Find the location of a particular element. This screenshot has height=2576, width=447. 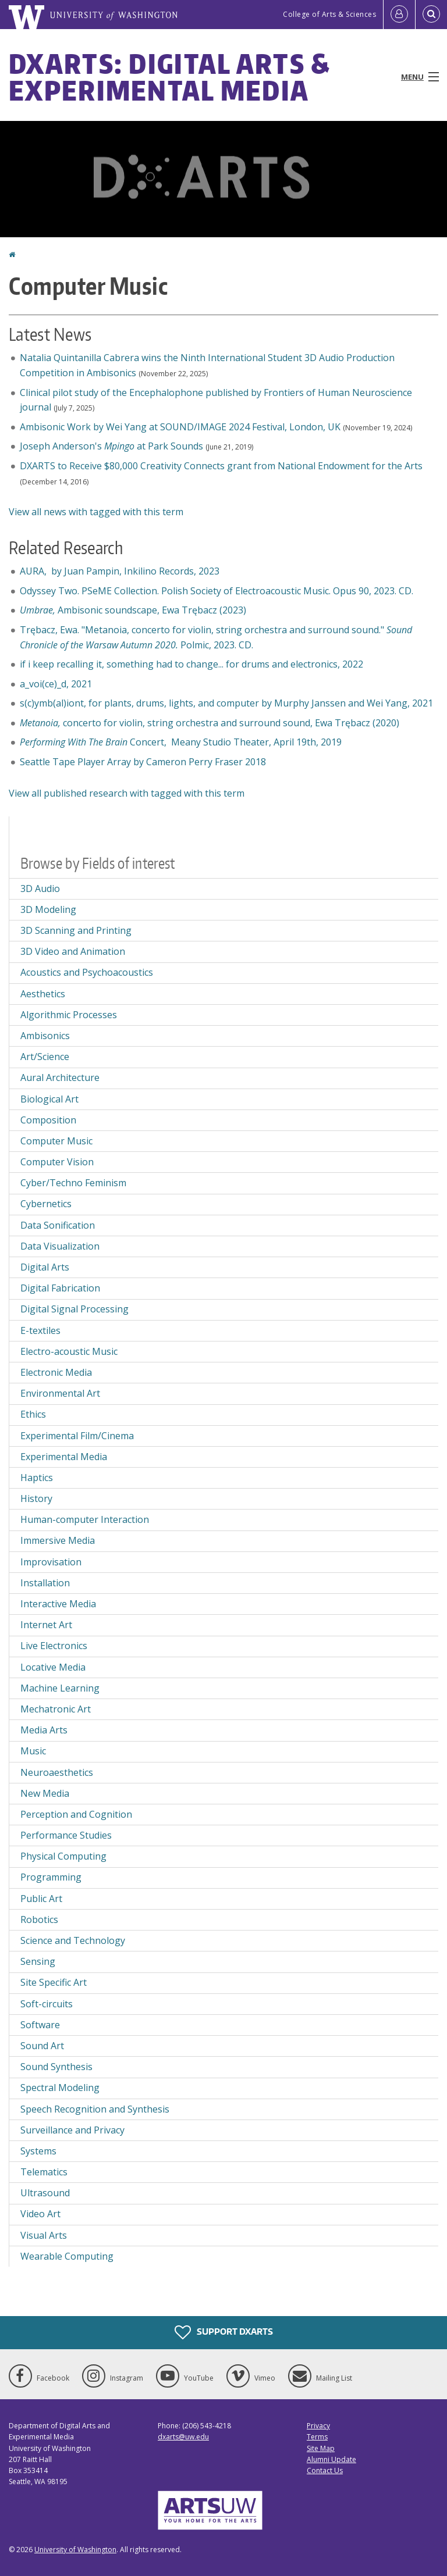

Programming is located at coordinates (50, 1877).